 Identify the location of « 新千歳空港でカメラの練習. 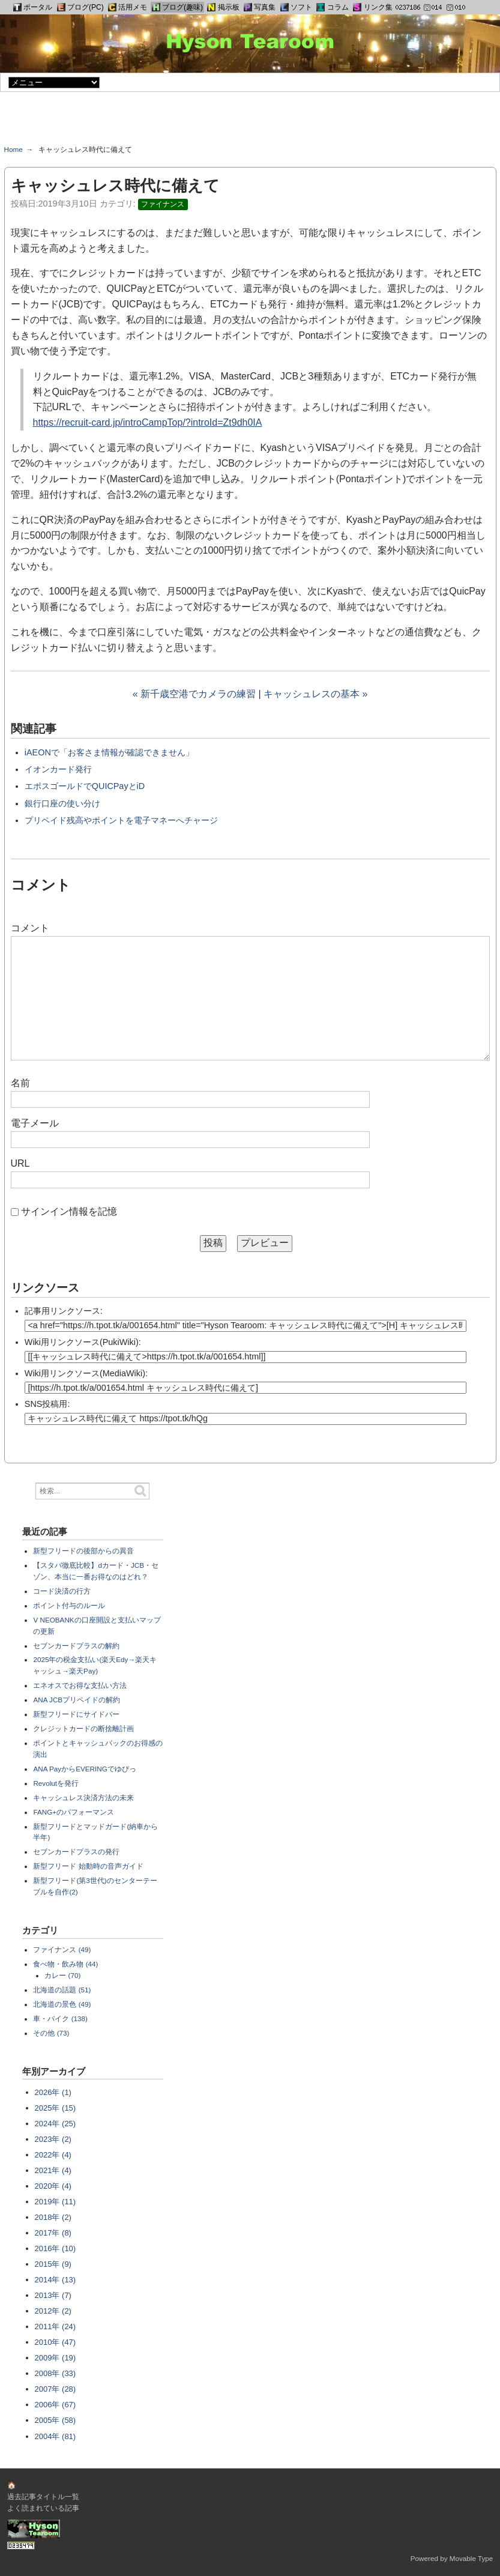
(194, 694).